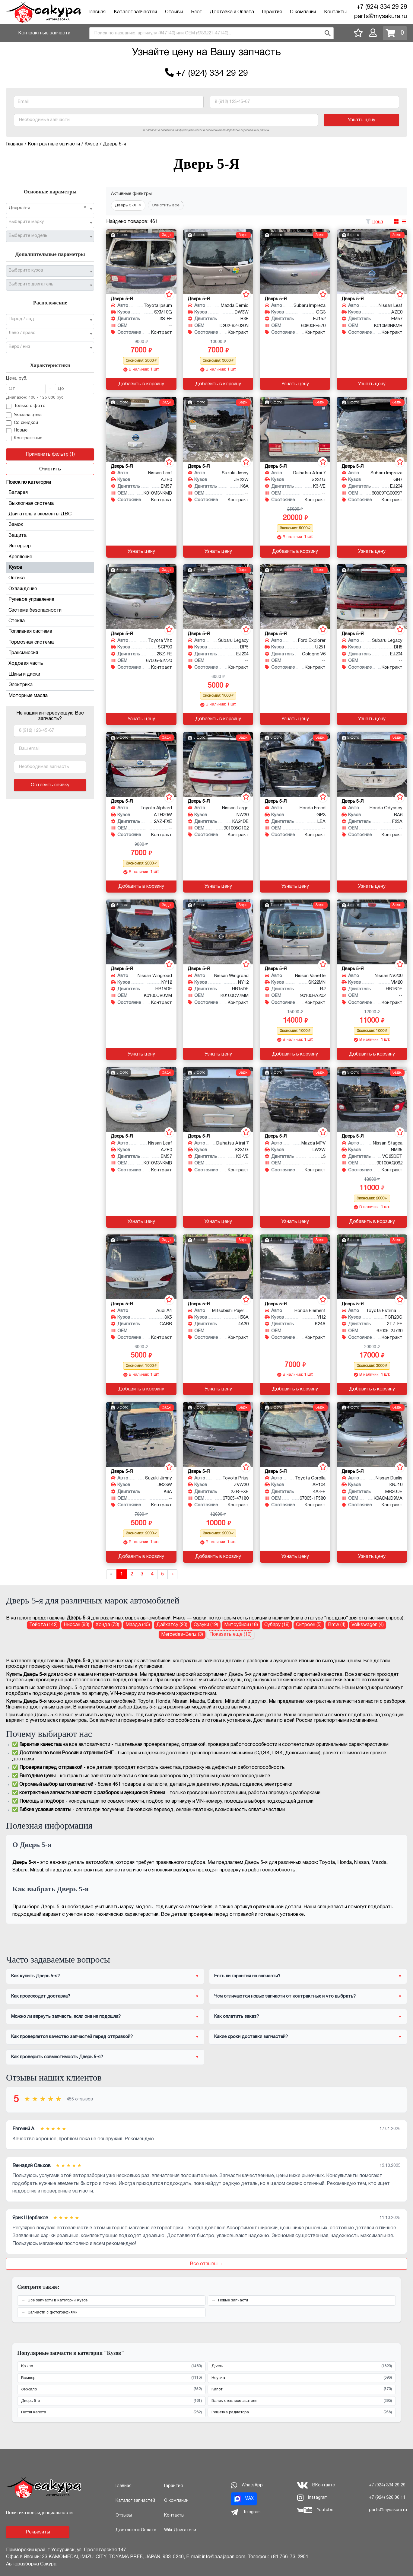 Image resolution: width=413 pixels, height=2576 pixels. I want to click on Дайхатсу (20) [Дверь 5-я для Дайхатсу], so click(171, 1625).